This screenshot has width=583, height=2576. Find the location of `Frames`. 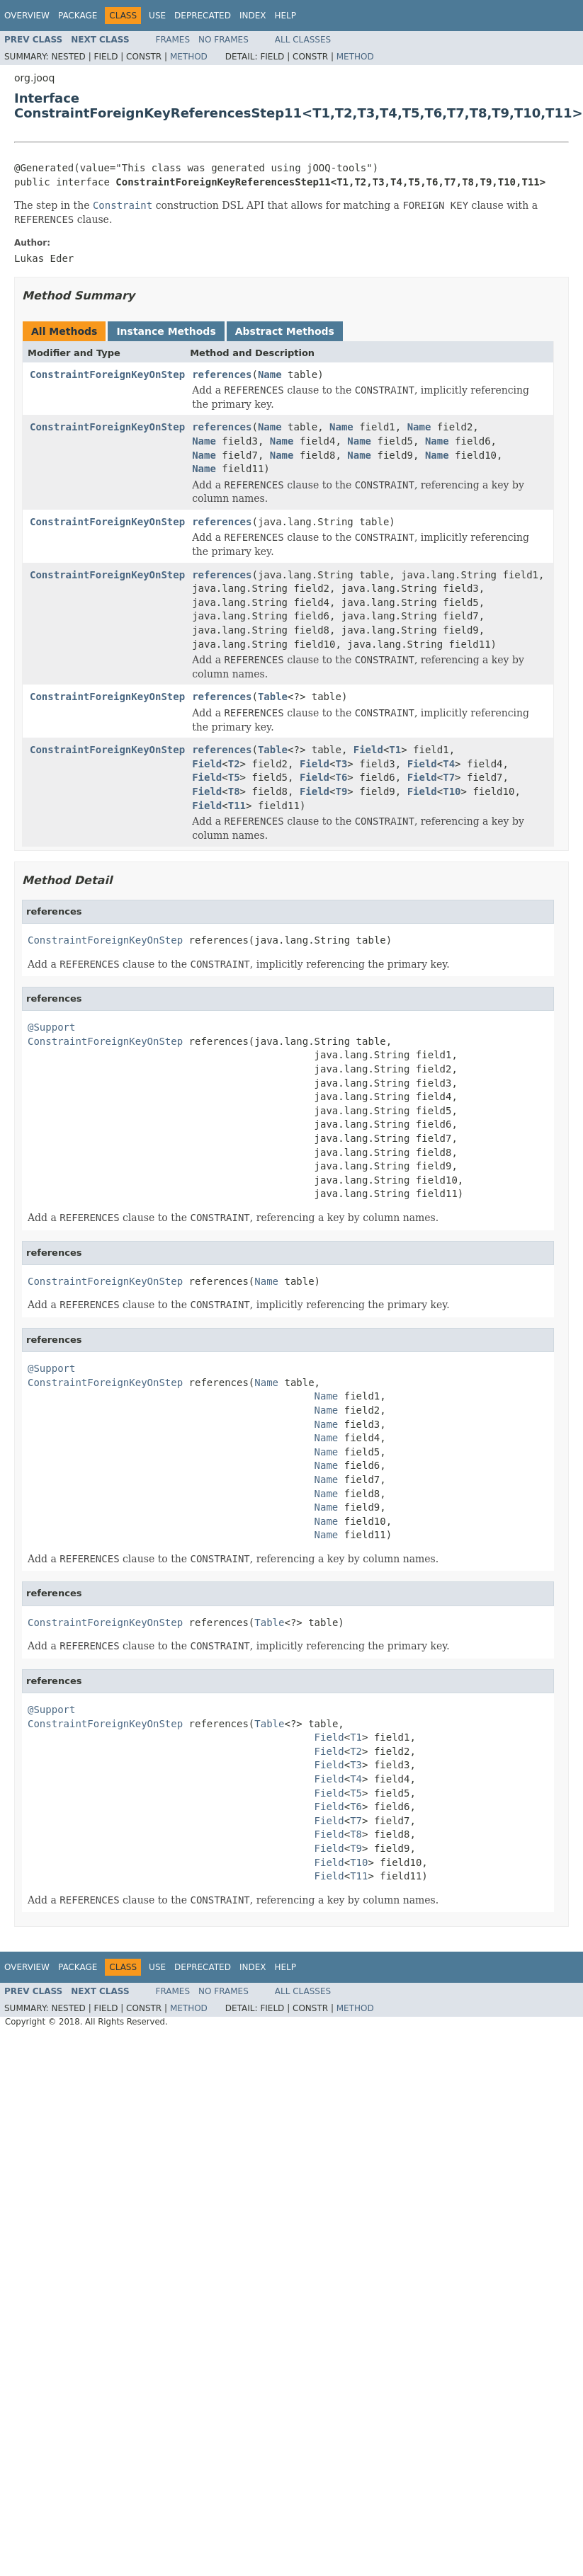

Frames is located at coordinates (173, 40).